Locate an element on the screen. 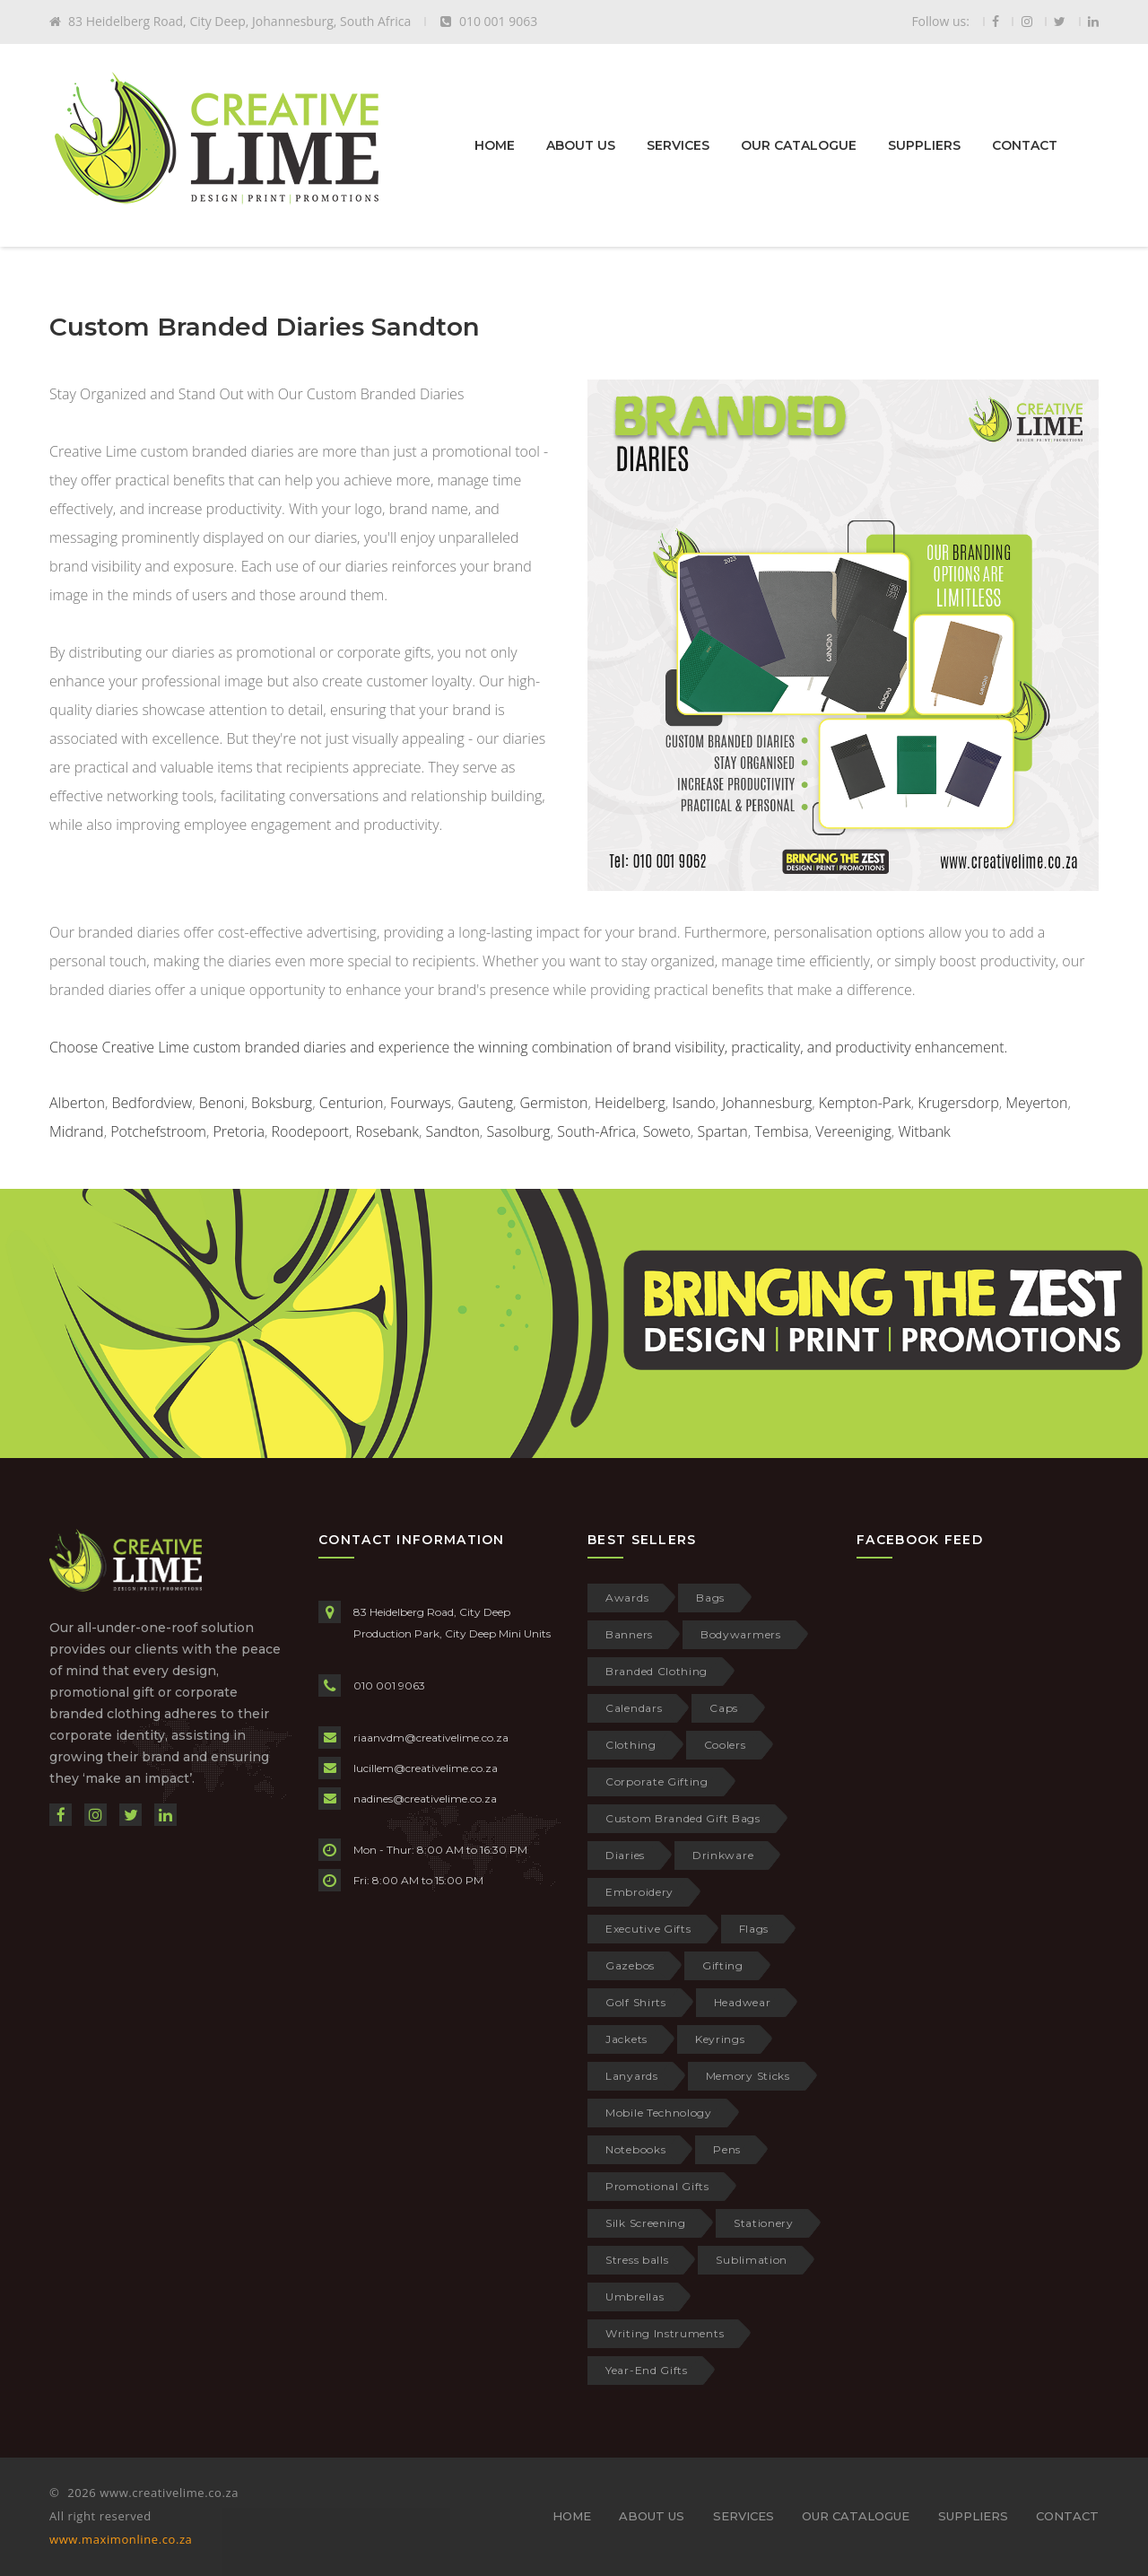  HOME is located at coordinates (494, 145).